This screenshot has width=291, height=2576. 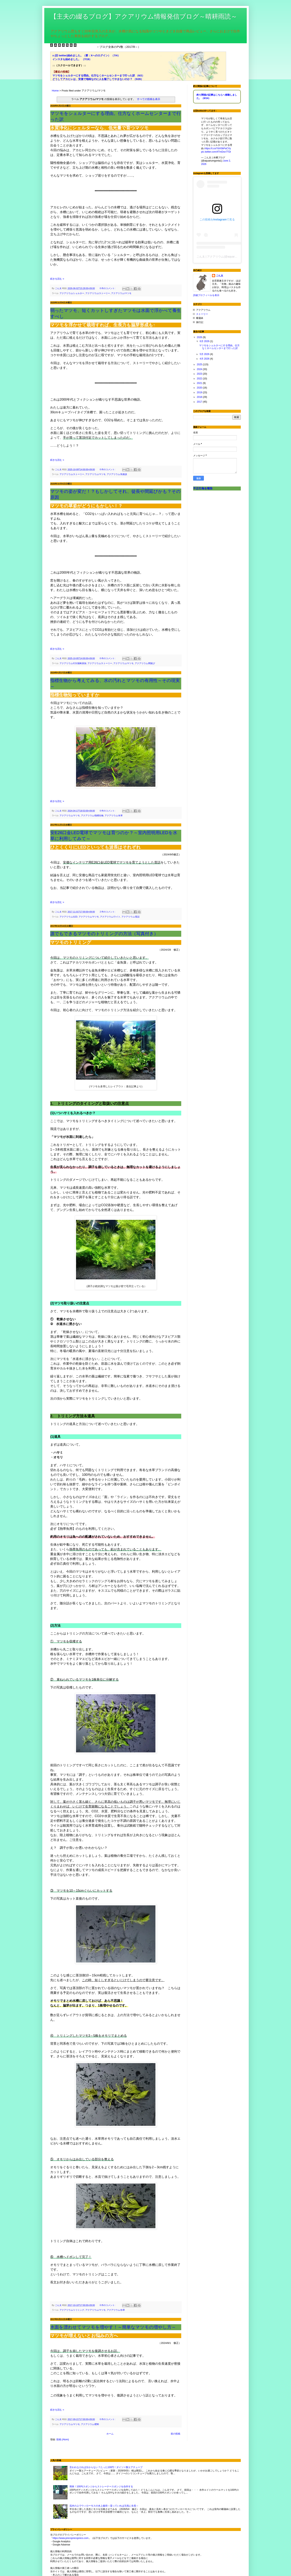 I want to click on アクアリウム/失敗談, so click(x=117, y=474).